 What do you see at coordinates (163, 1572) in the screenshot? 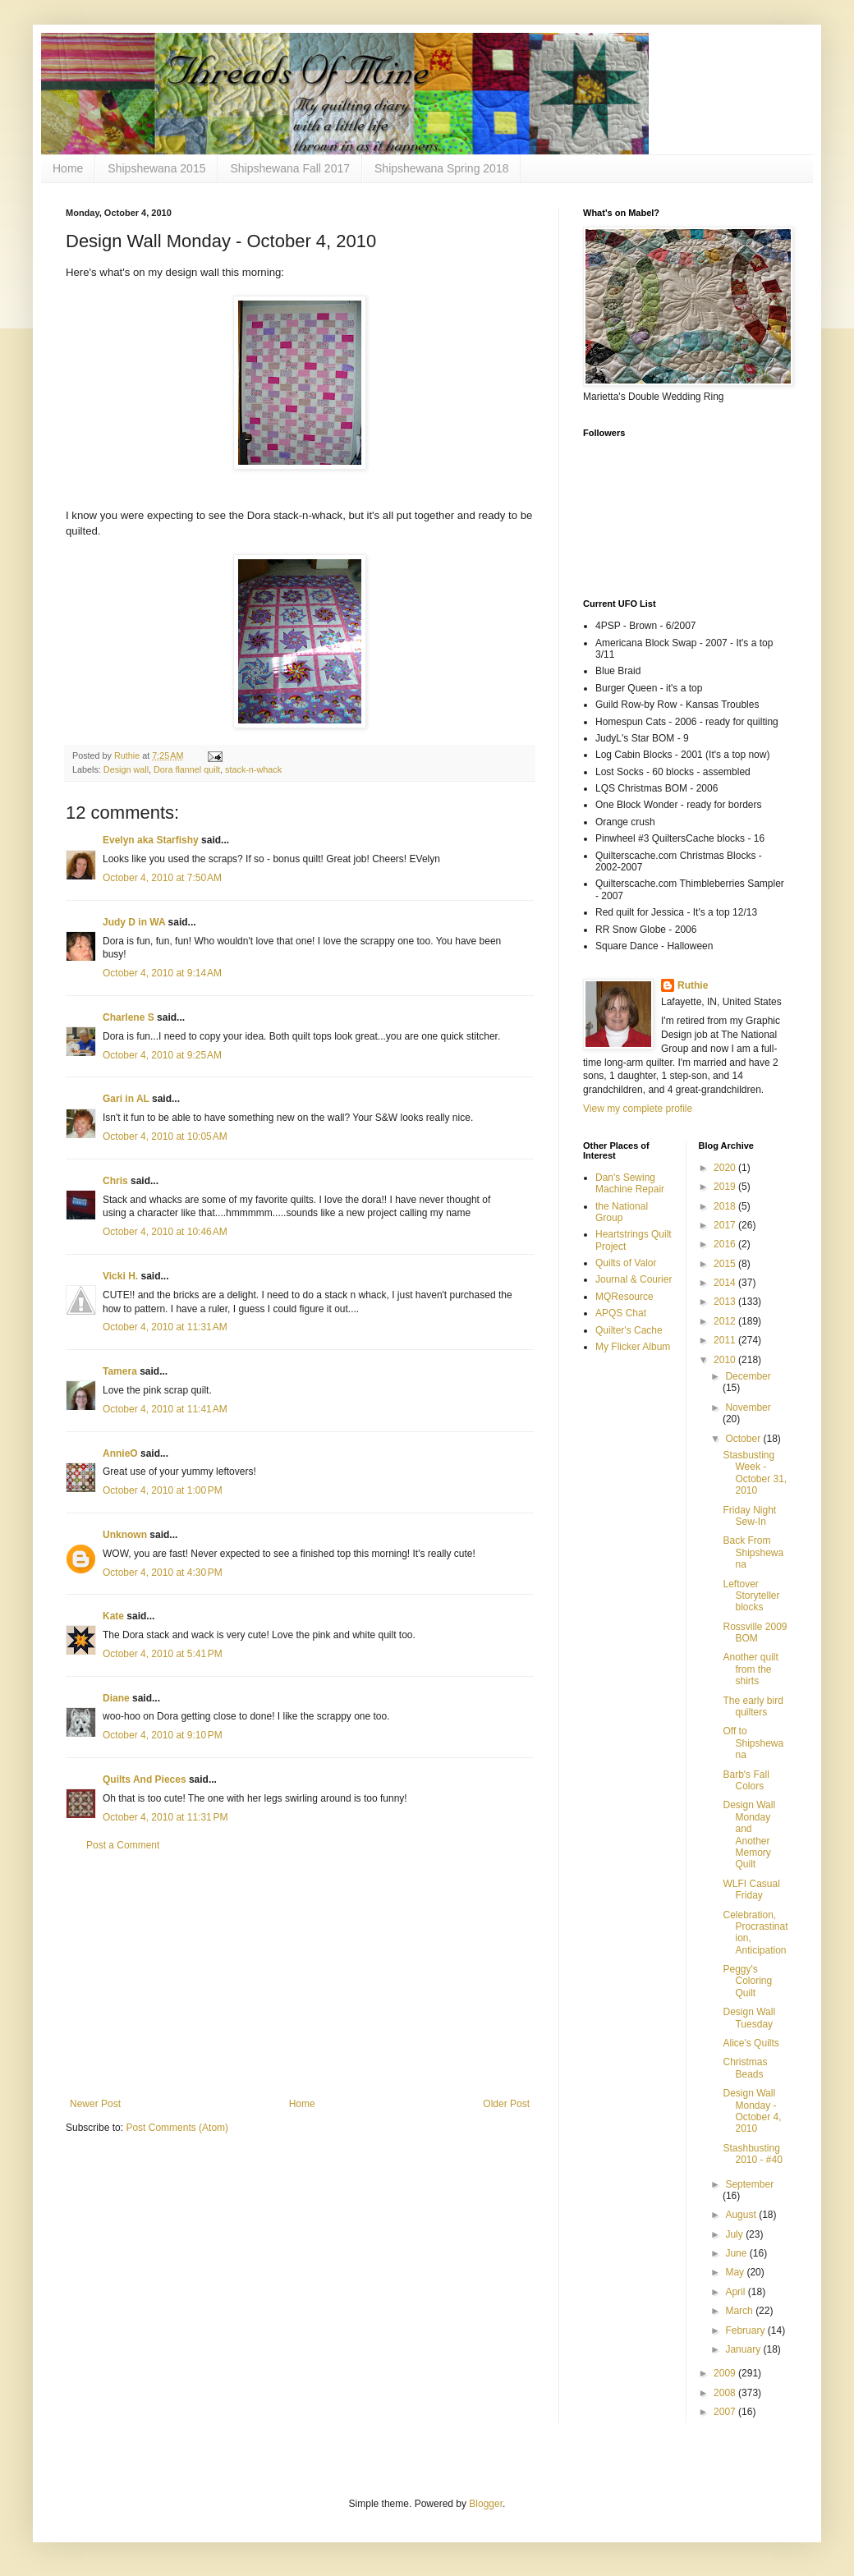
I see `October 4, 2010 at 4:30 PM` at bounding box center [163, 1572].